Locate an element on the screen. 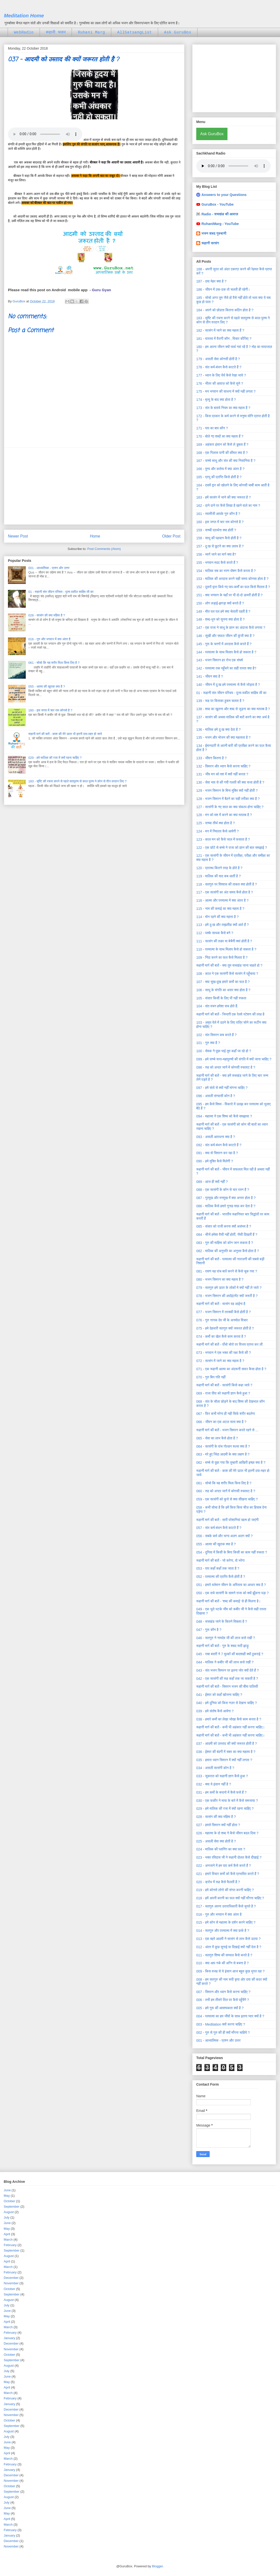 The width and height of the screenshot is (280, 2576). 030 - एक फकीर ने माया के बारे में कैसे समजाया ? is located at coordinates (227, 1801).